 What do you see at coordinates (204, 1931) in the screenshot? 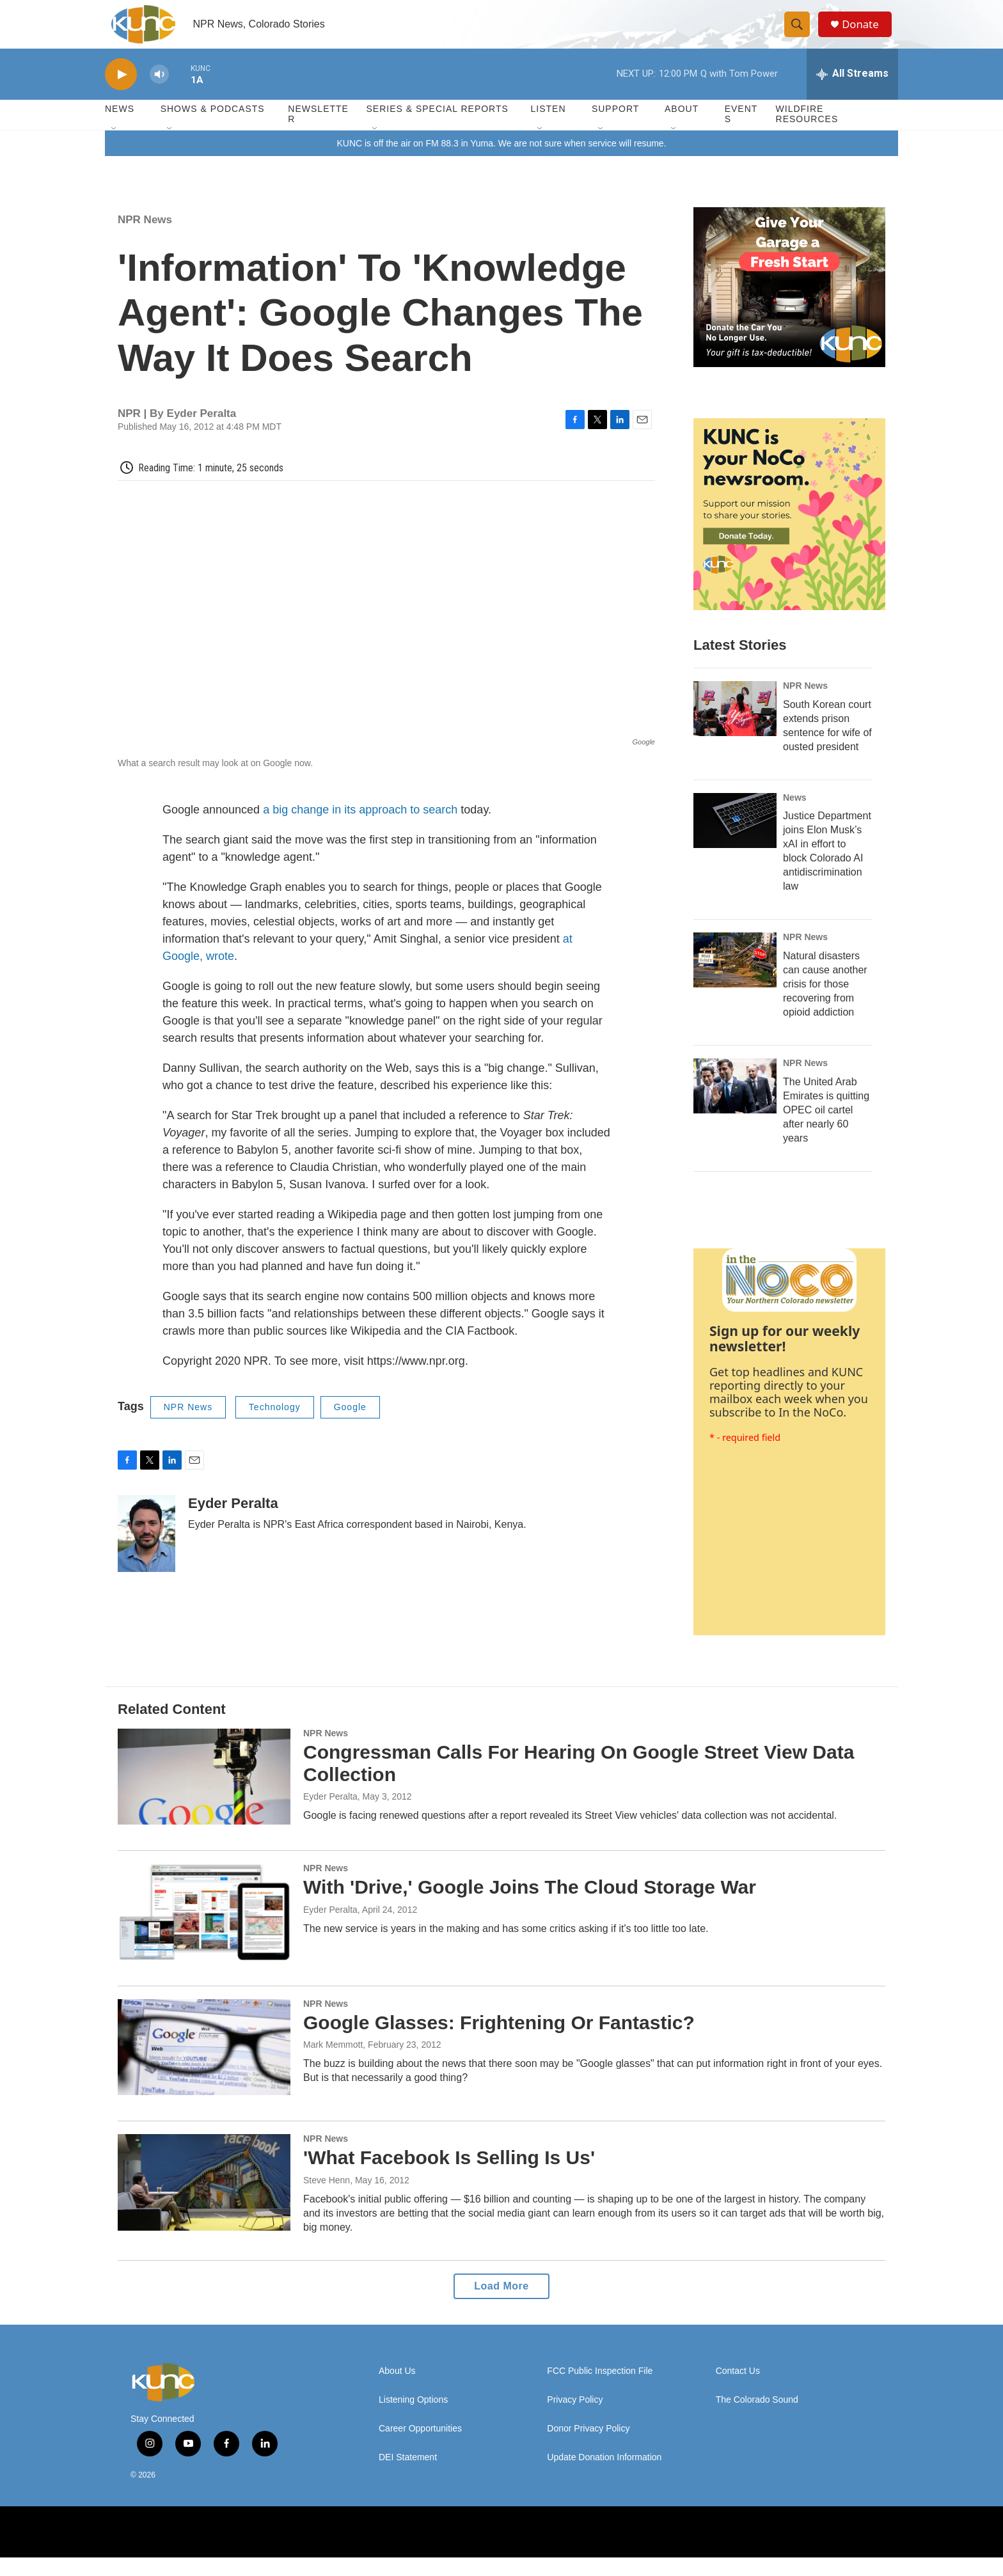
I see `[With 'Drive,' Google Joins The Cloud Storage War]` at bounding box center [204, 1931].